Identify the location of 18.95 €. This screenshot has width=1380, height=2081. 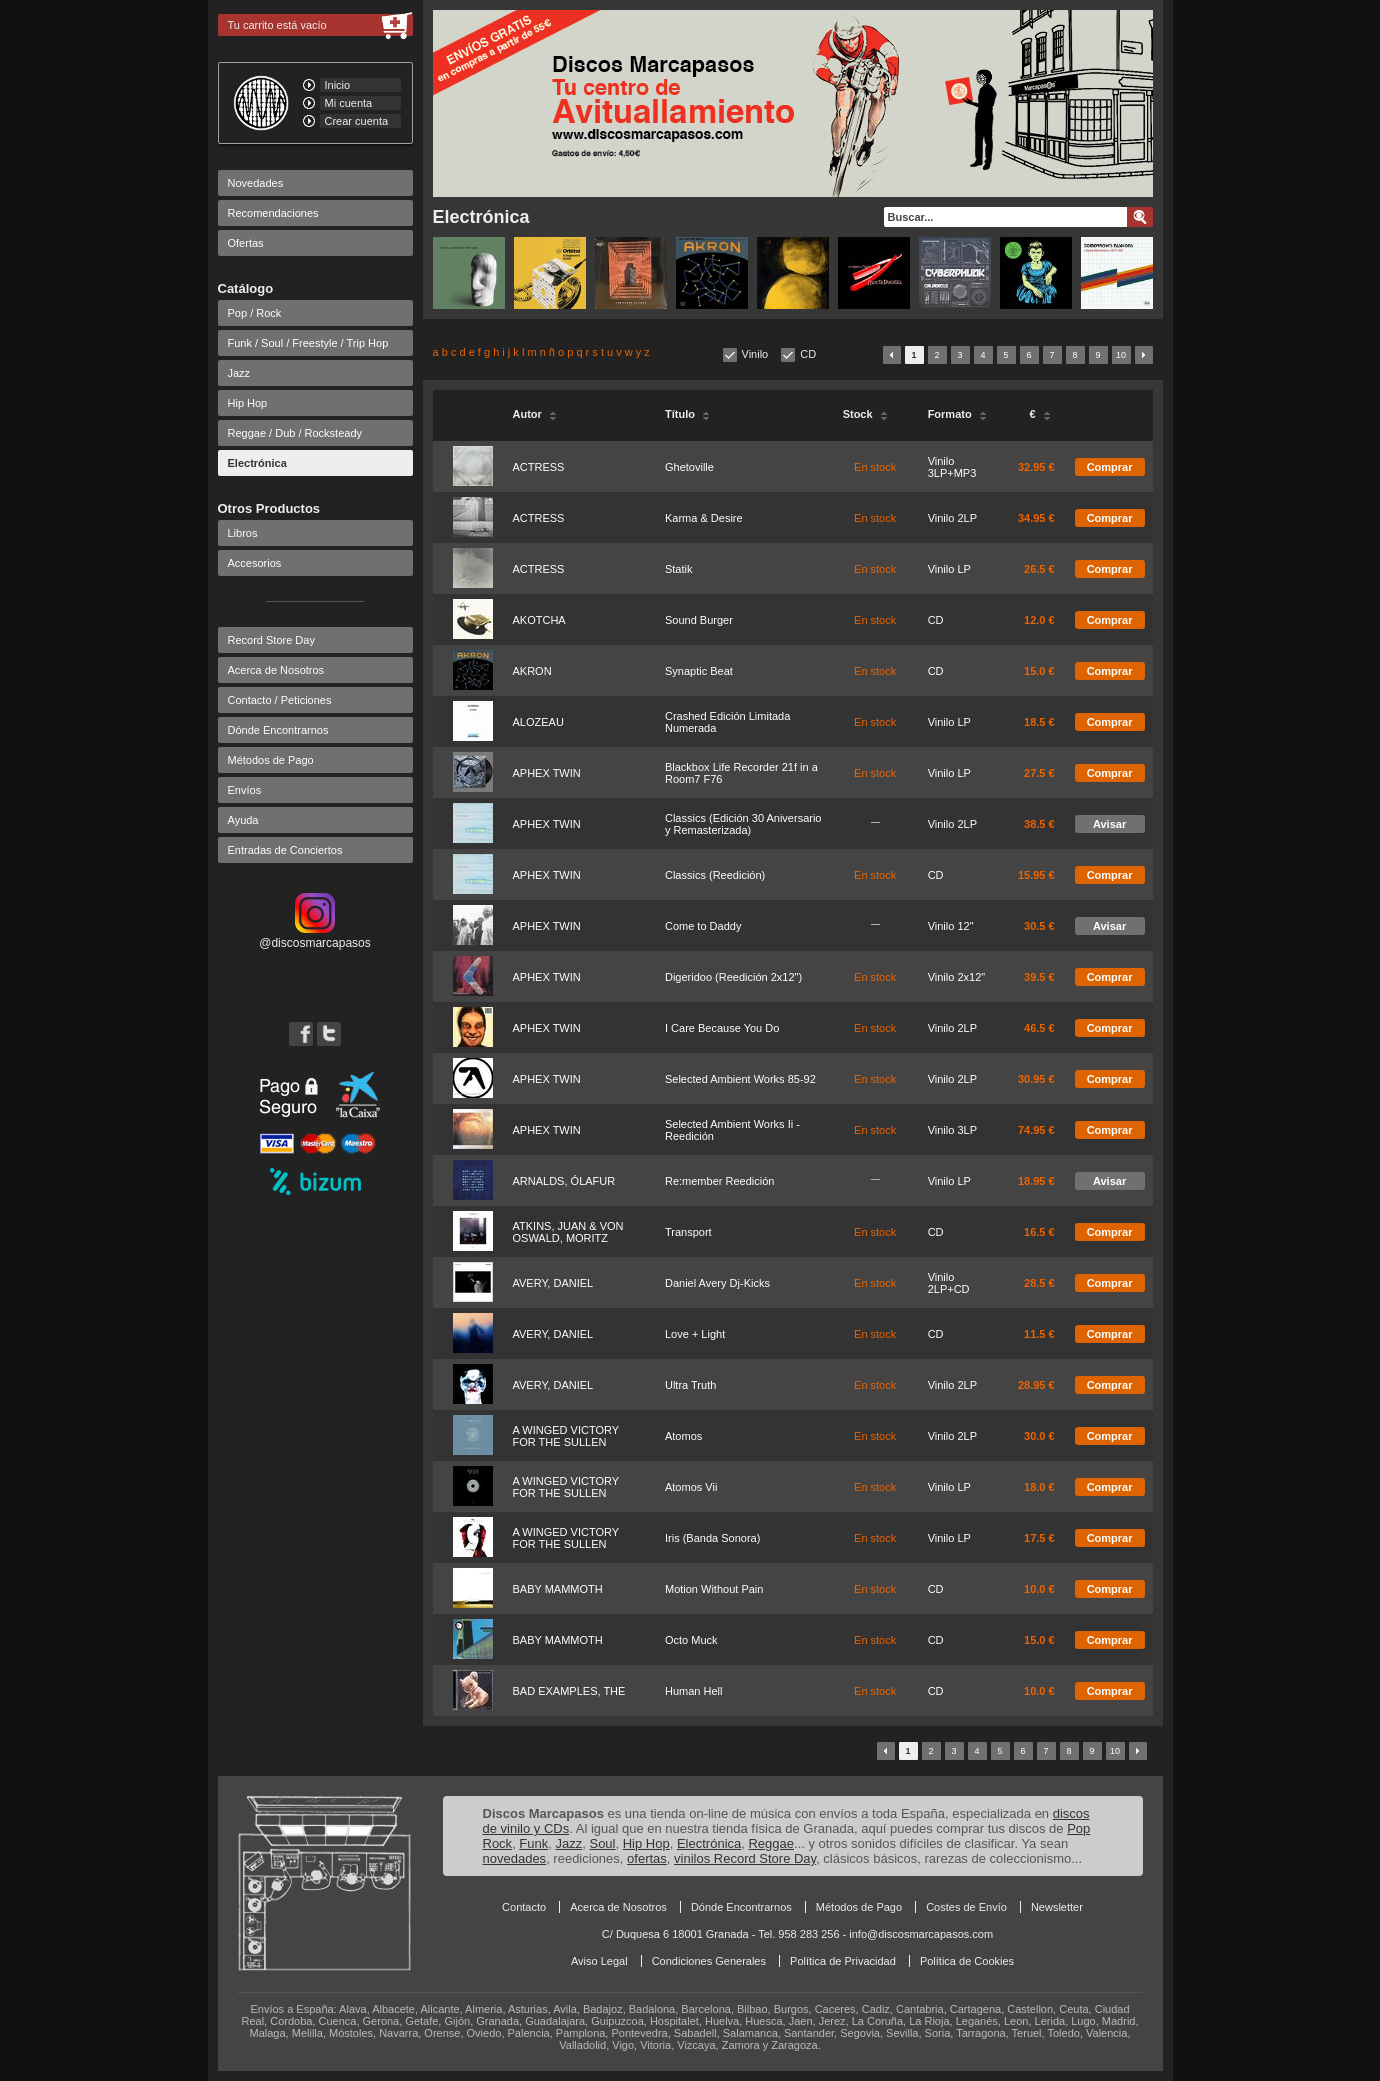
(1036, 1181).